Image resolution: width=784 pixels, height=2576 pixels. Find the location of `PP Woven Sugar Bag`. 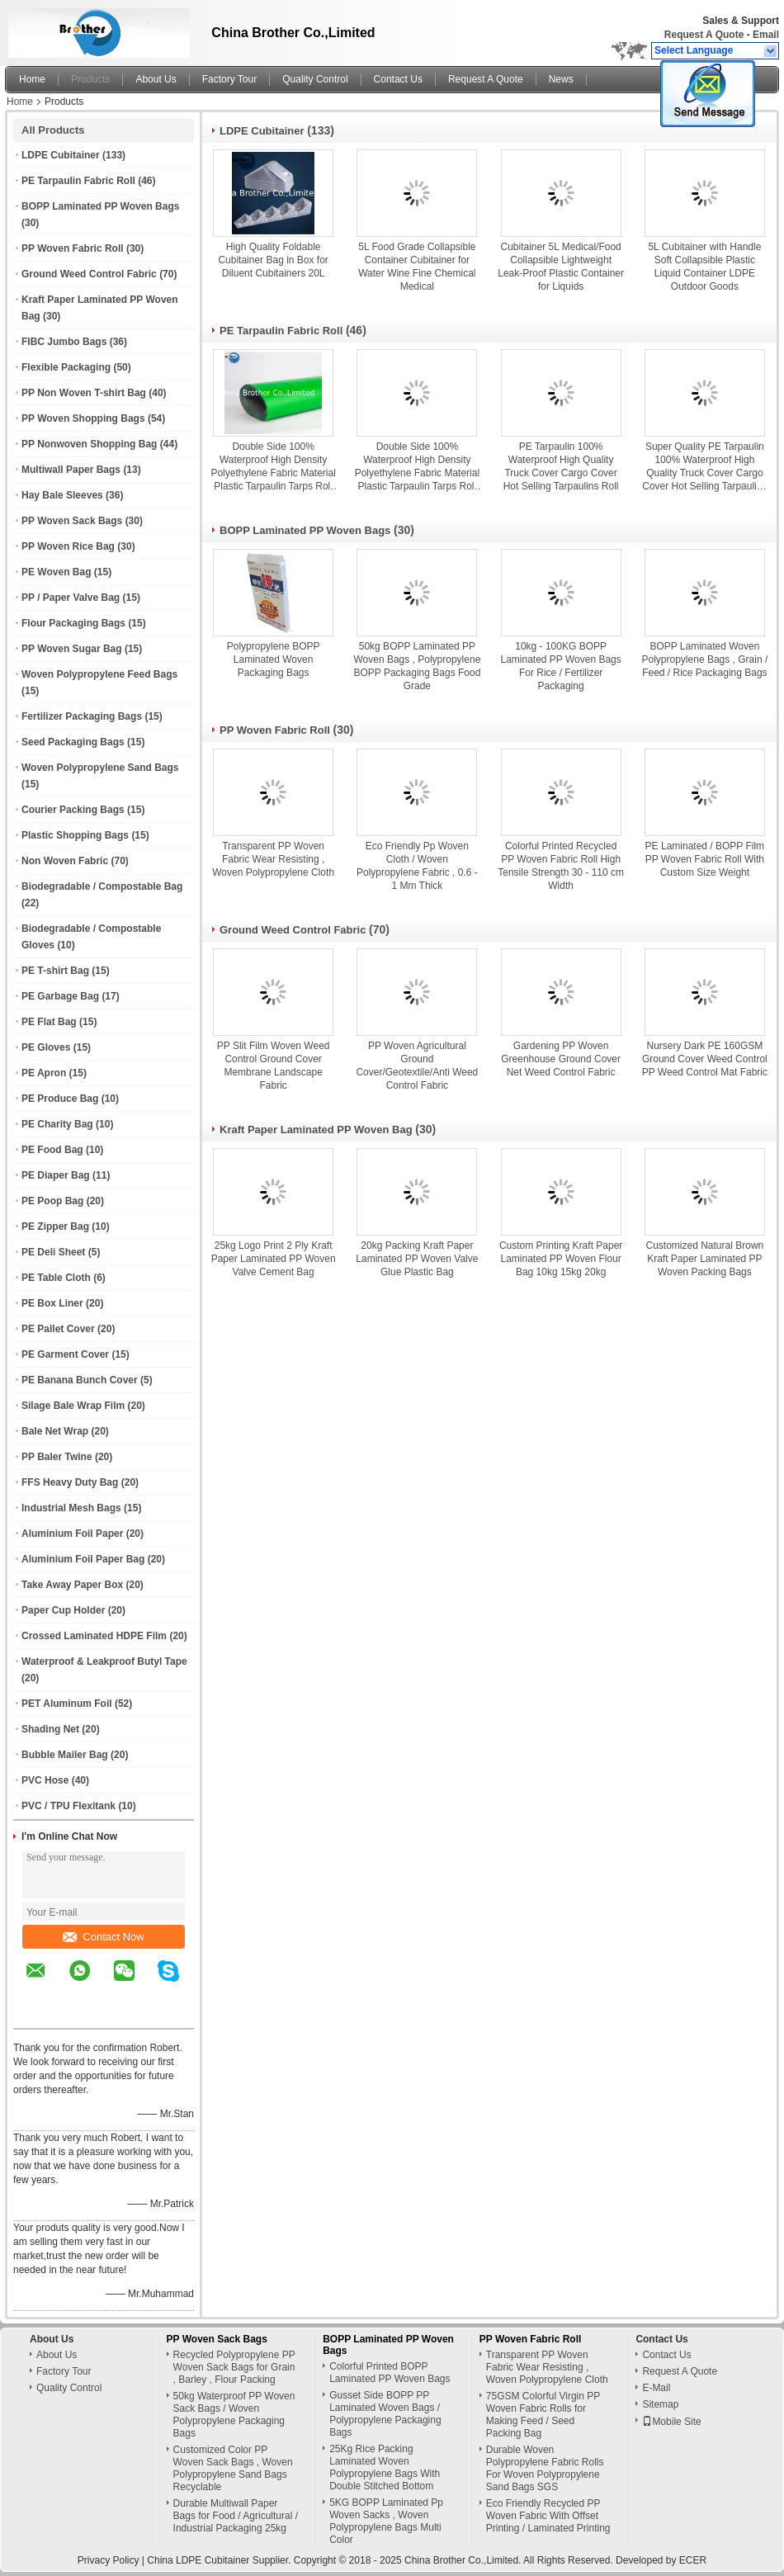

PP Woven Sugar Bag is located at coordinates (71, 649).